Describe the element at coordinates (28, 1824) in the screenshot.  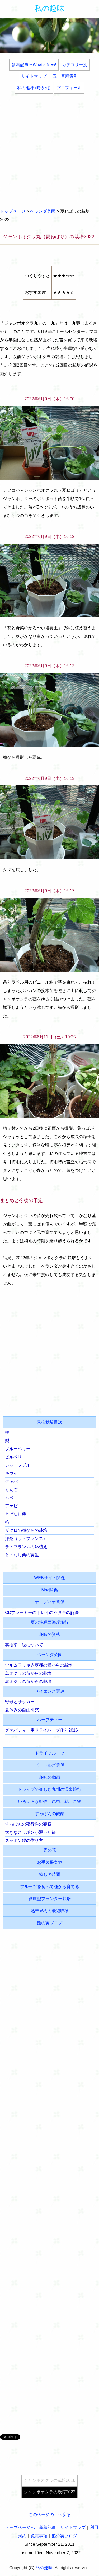
I see `すっぽんの夜行性の観察` at that location.